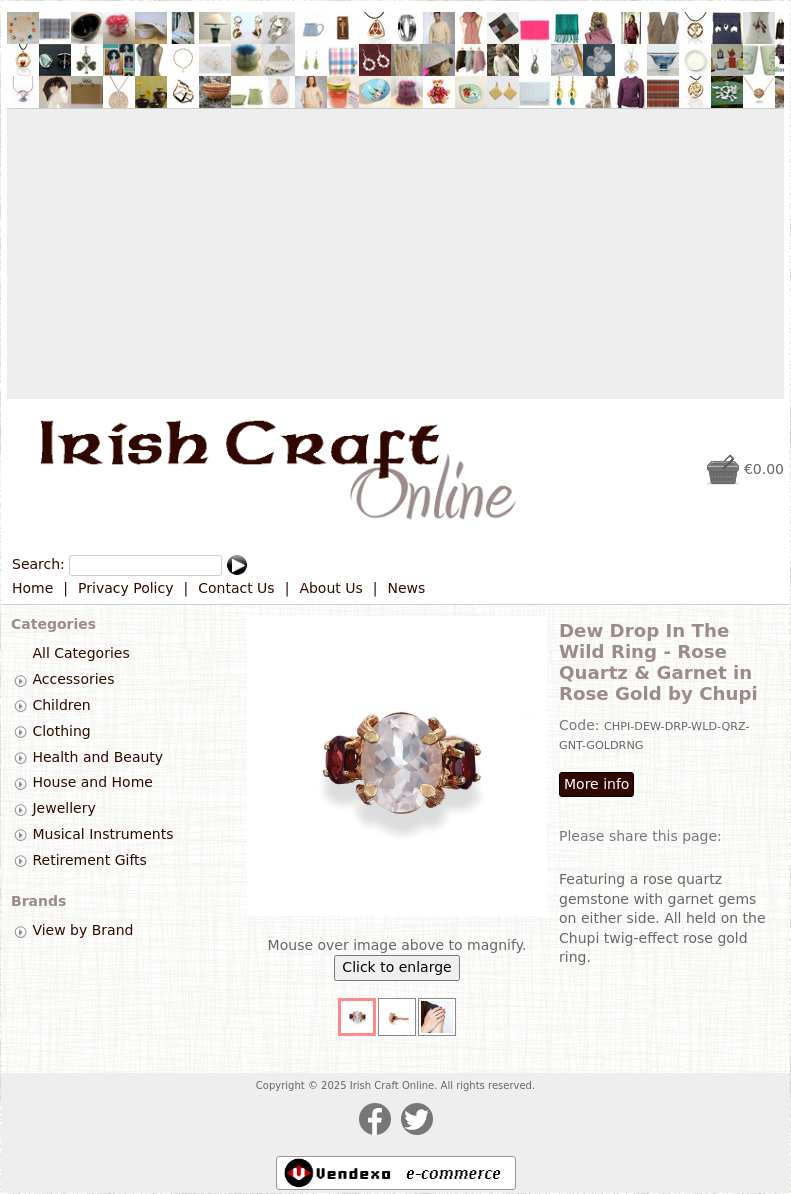 Image resolution: width=791 pixels, height=1194 pixels. I want to click on Accessories, so click(73, 679).